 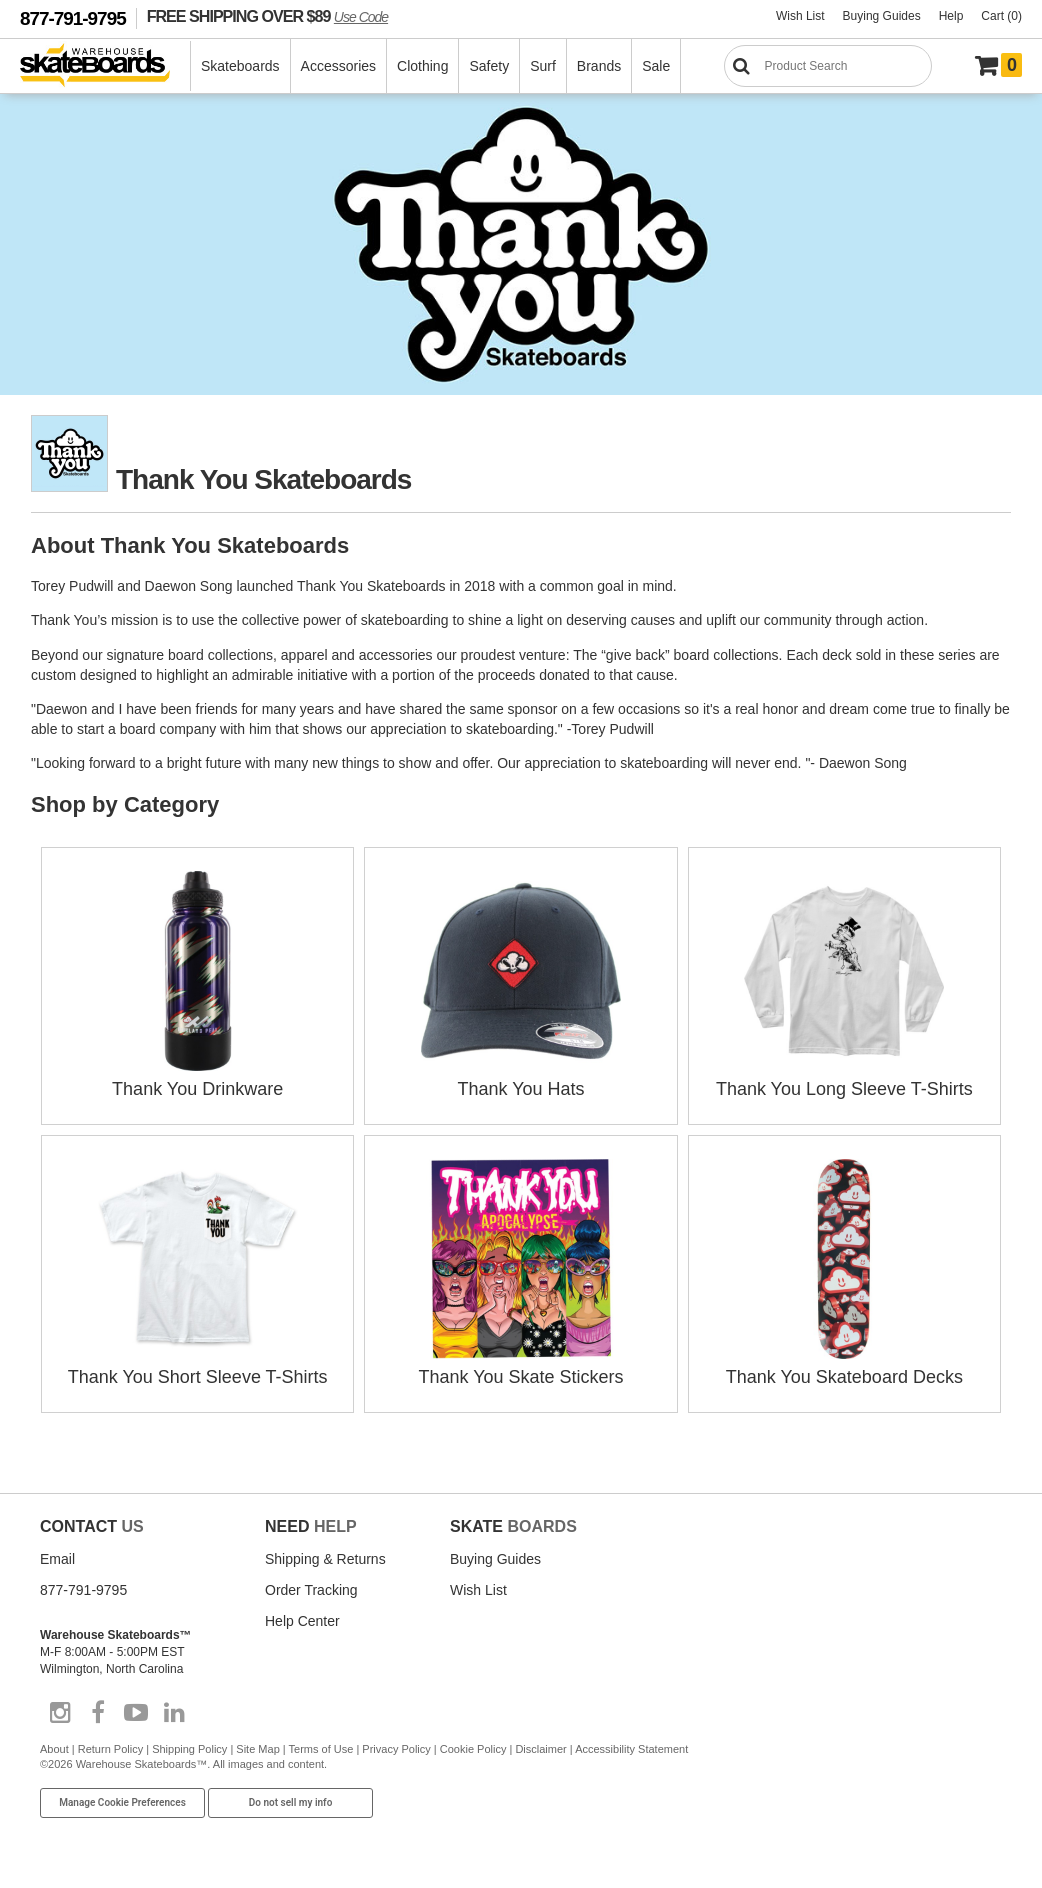 I want to click on 877-791-9795, so click(x=73, y=18).